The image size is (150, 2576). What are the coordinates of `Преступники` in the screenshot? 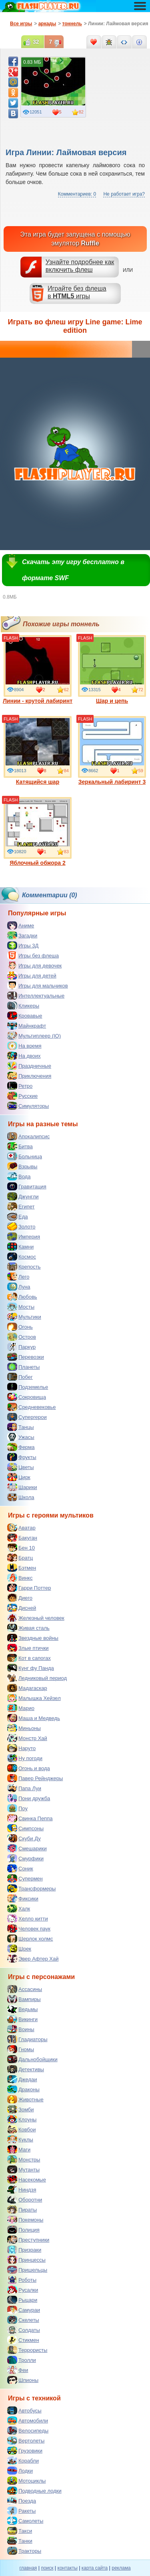 It's located at (28, 2240).